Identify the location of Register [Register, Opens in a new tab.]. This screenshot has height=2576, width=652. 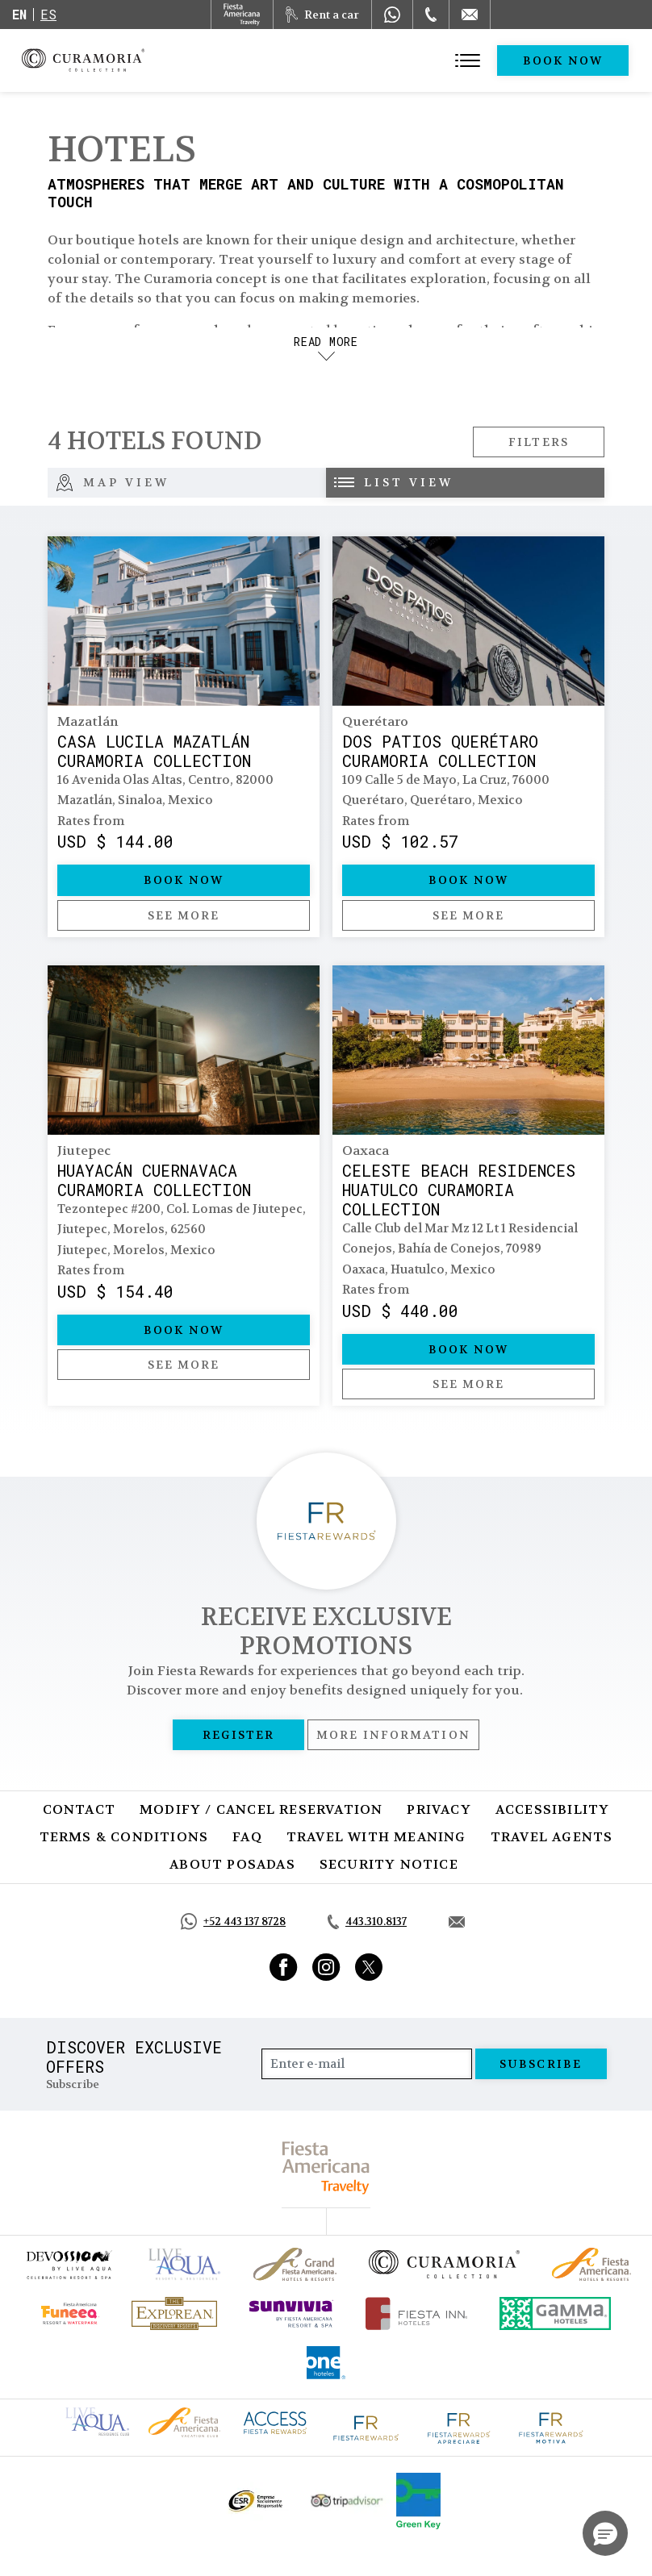
(238, 1735).